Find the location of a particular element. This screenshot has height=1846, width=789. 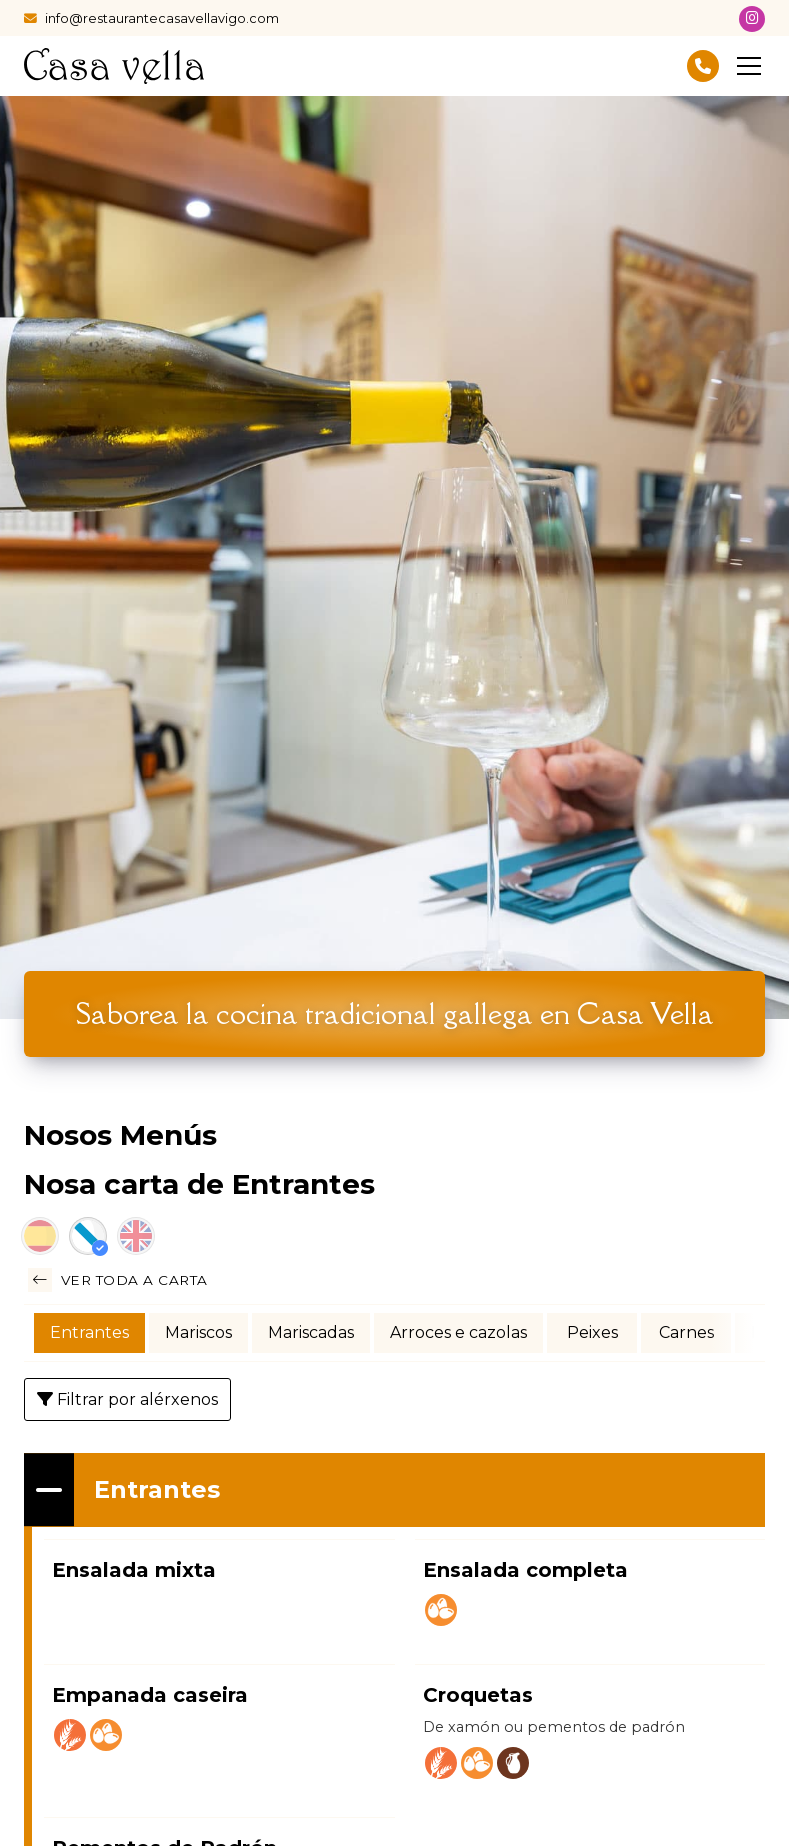

Ver toda a carta is located at coordinates (118, 1280).